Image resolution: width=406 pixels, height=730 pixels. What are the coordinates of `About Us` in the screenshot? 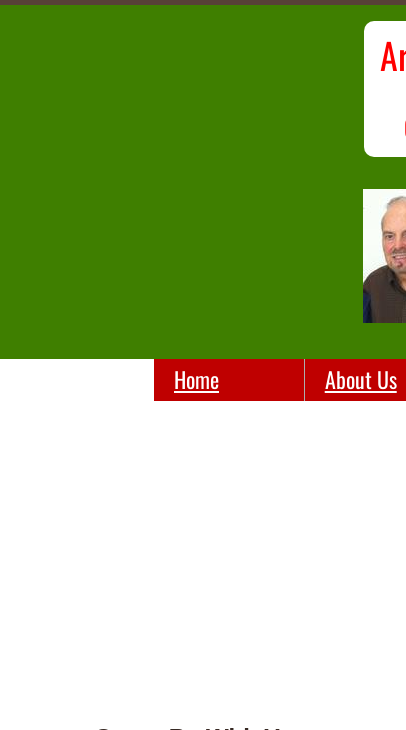 It's located at (361, 379).